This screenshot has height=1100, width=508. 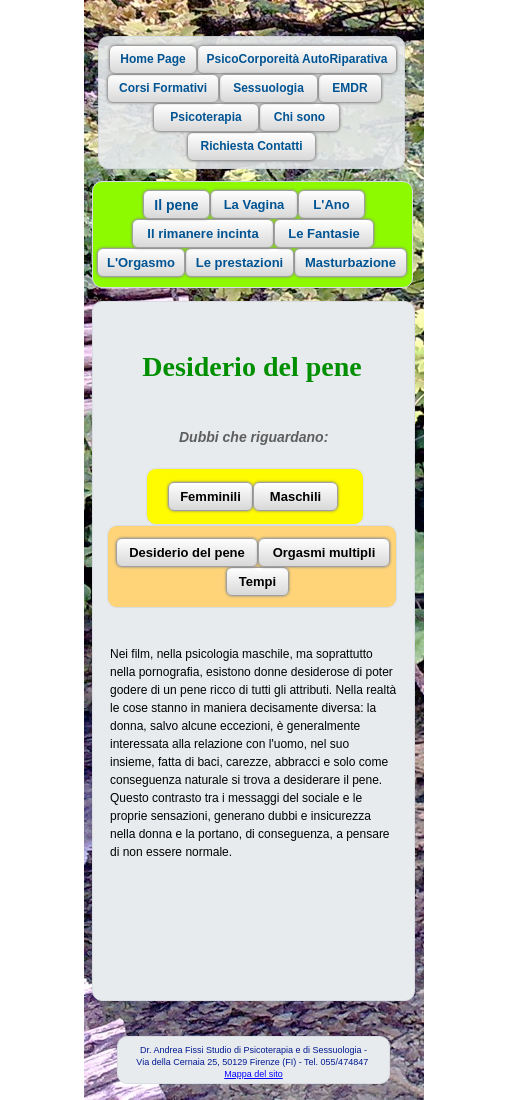 What do you see at coordinates (268, 88) in the screenshot?
I see `Sessuologia [button]` at bounding box center [268, 88].